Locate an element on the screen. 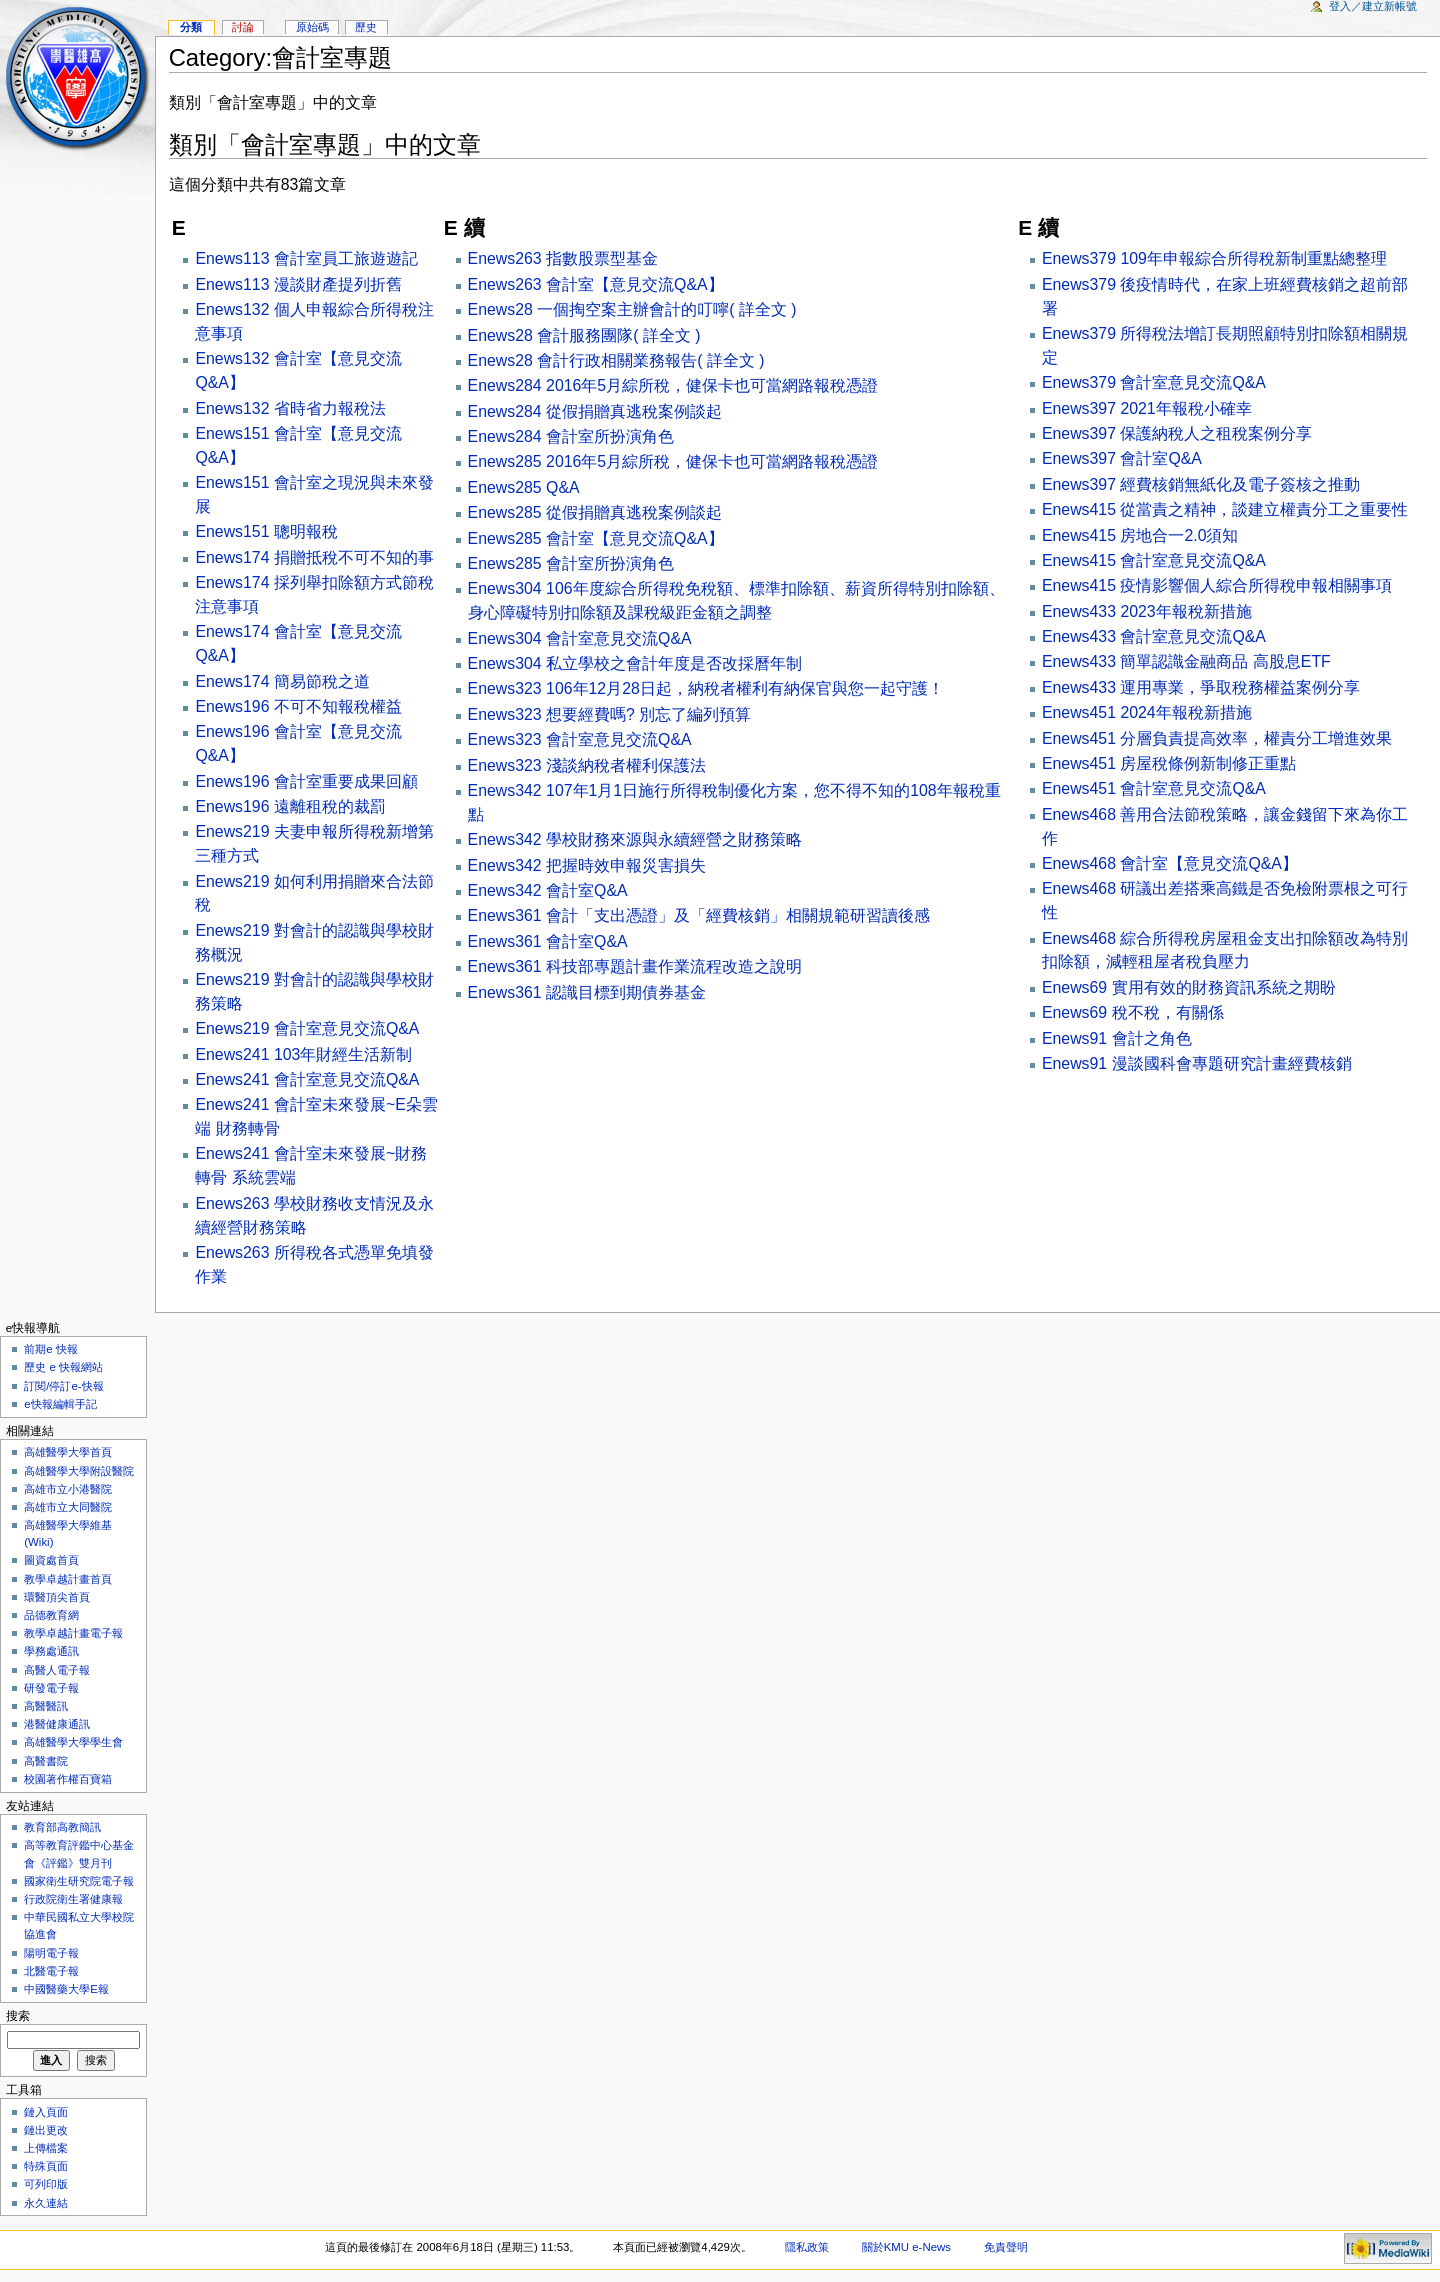 The height and width of the screenshot is (2282, 1440). Enews285 會計室所扮演角色 is located at coordinates (571, 563).